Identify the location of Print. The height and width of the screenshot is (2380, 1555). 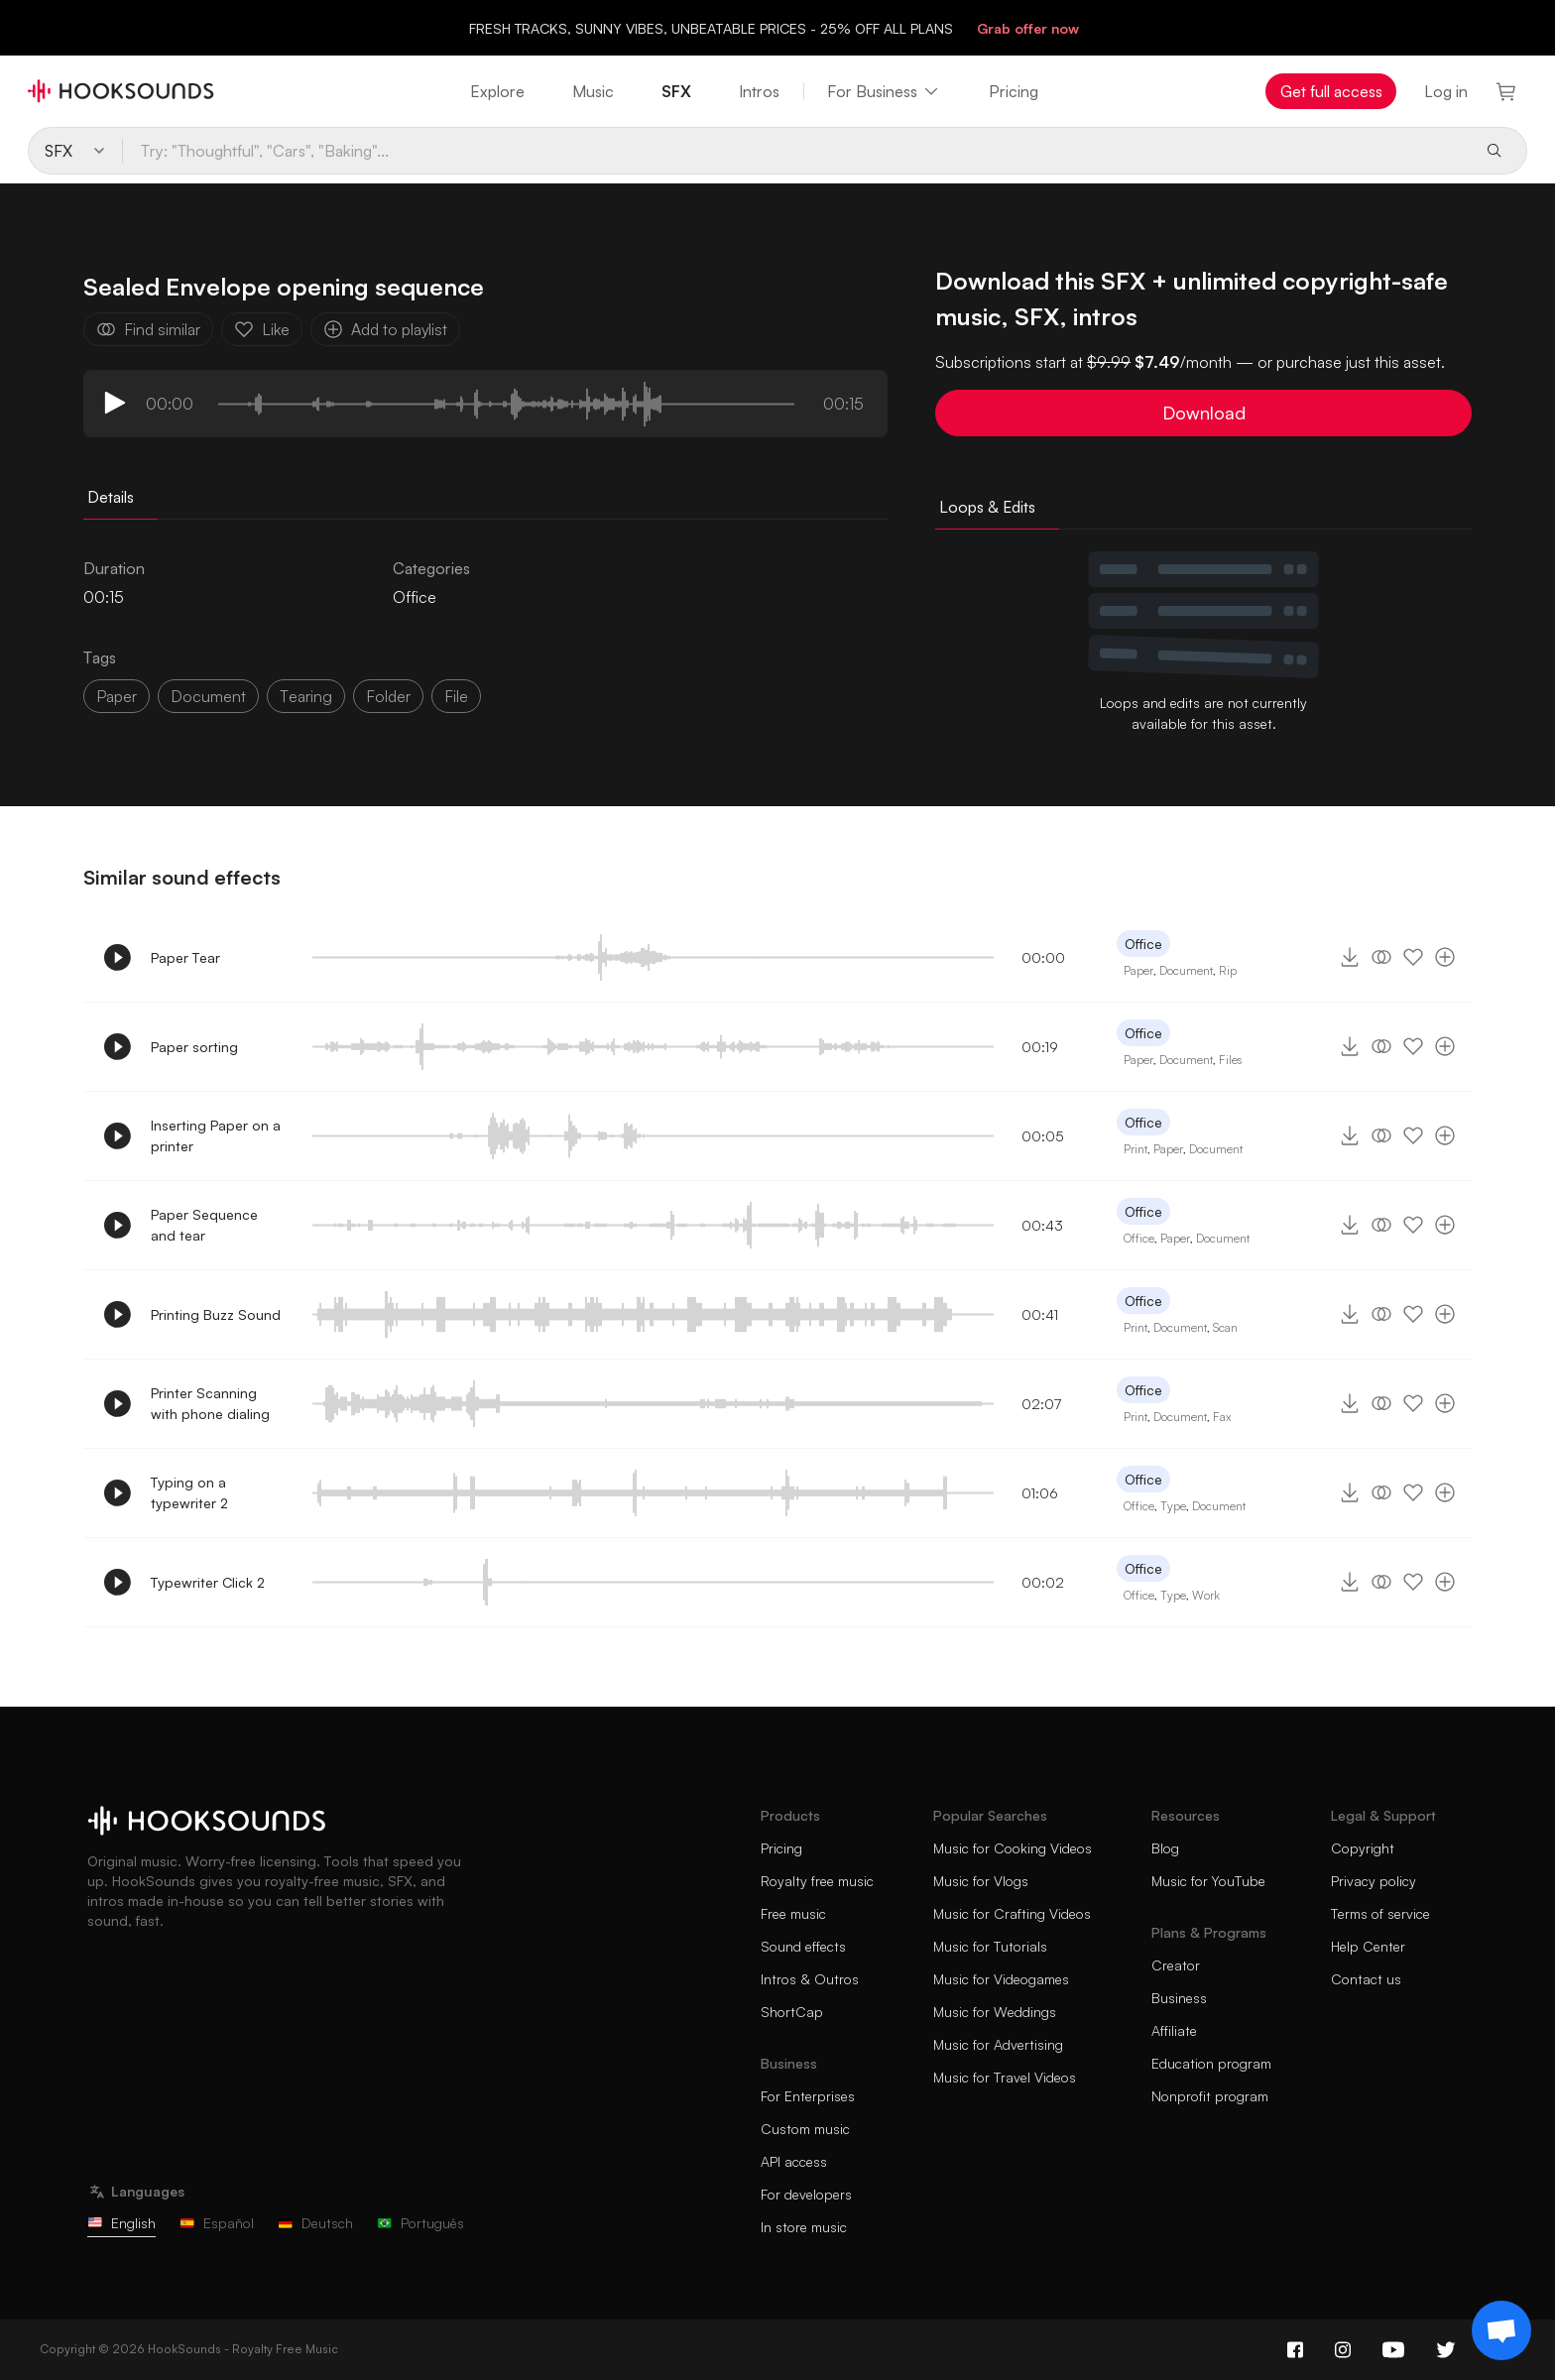
(1135, 1148).